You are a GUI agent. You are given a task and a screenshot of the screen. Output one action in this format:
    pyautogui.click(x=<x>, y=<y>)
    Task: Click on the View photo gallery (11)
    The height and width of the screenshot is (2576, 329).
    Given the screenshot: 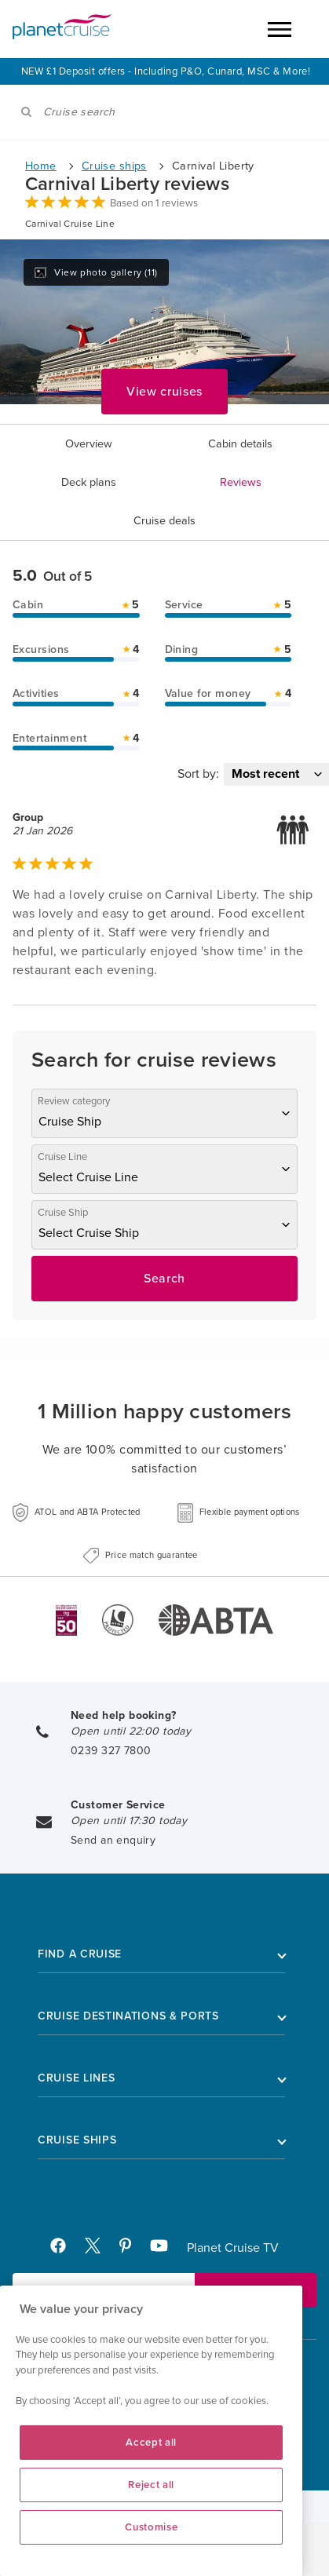 What is the action you would take?
    pyautogui.click(x=96, y=272)
    